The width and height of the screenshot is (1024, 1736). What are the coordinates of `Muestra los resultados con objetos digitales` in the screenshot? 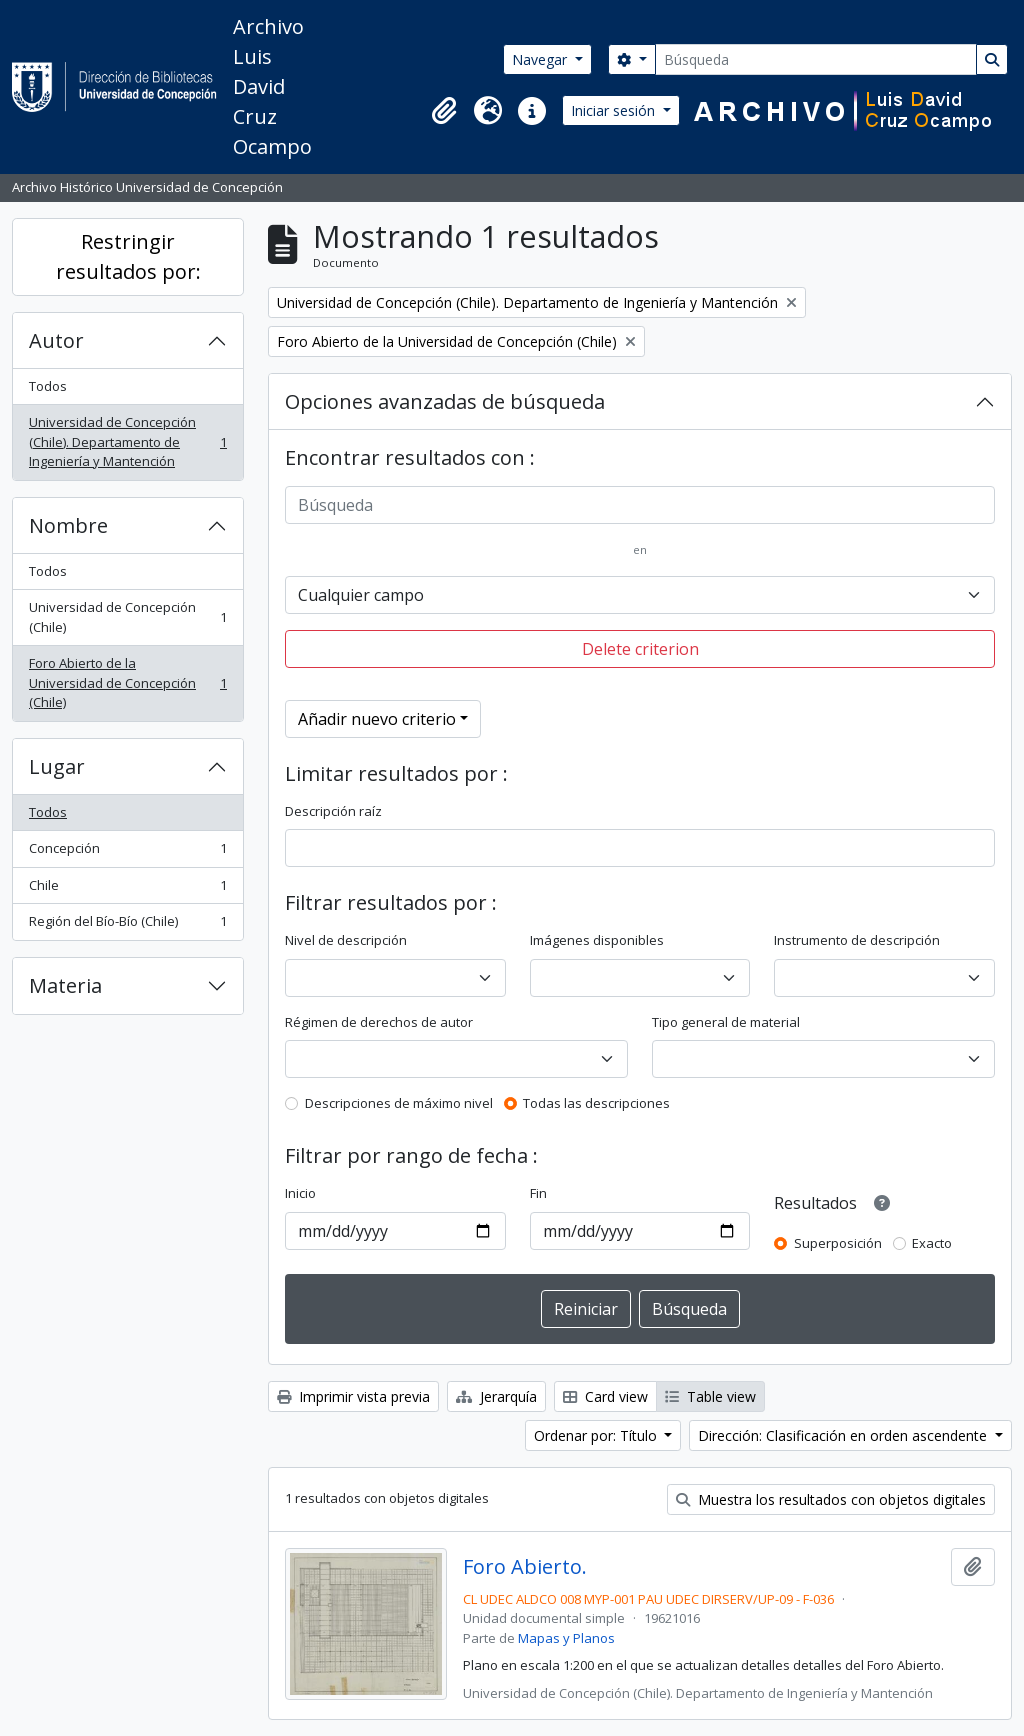 It's located at (831, 1499).